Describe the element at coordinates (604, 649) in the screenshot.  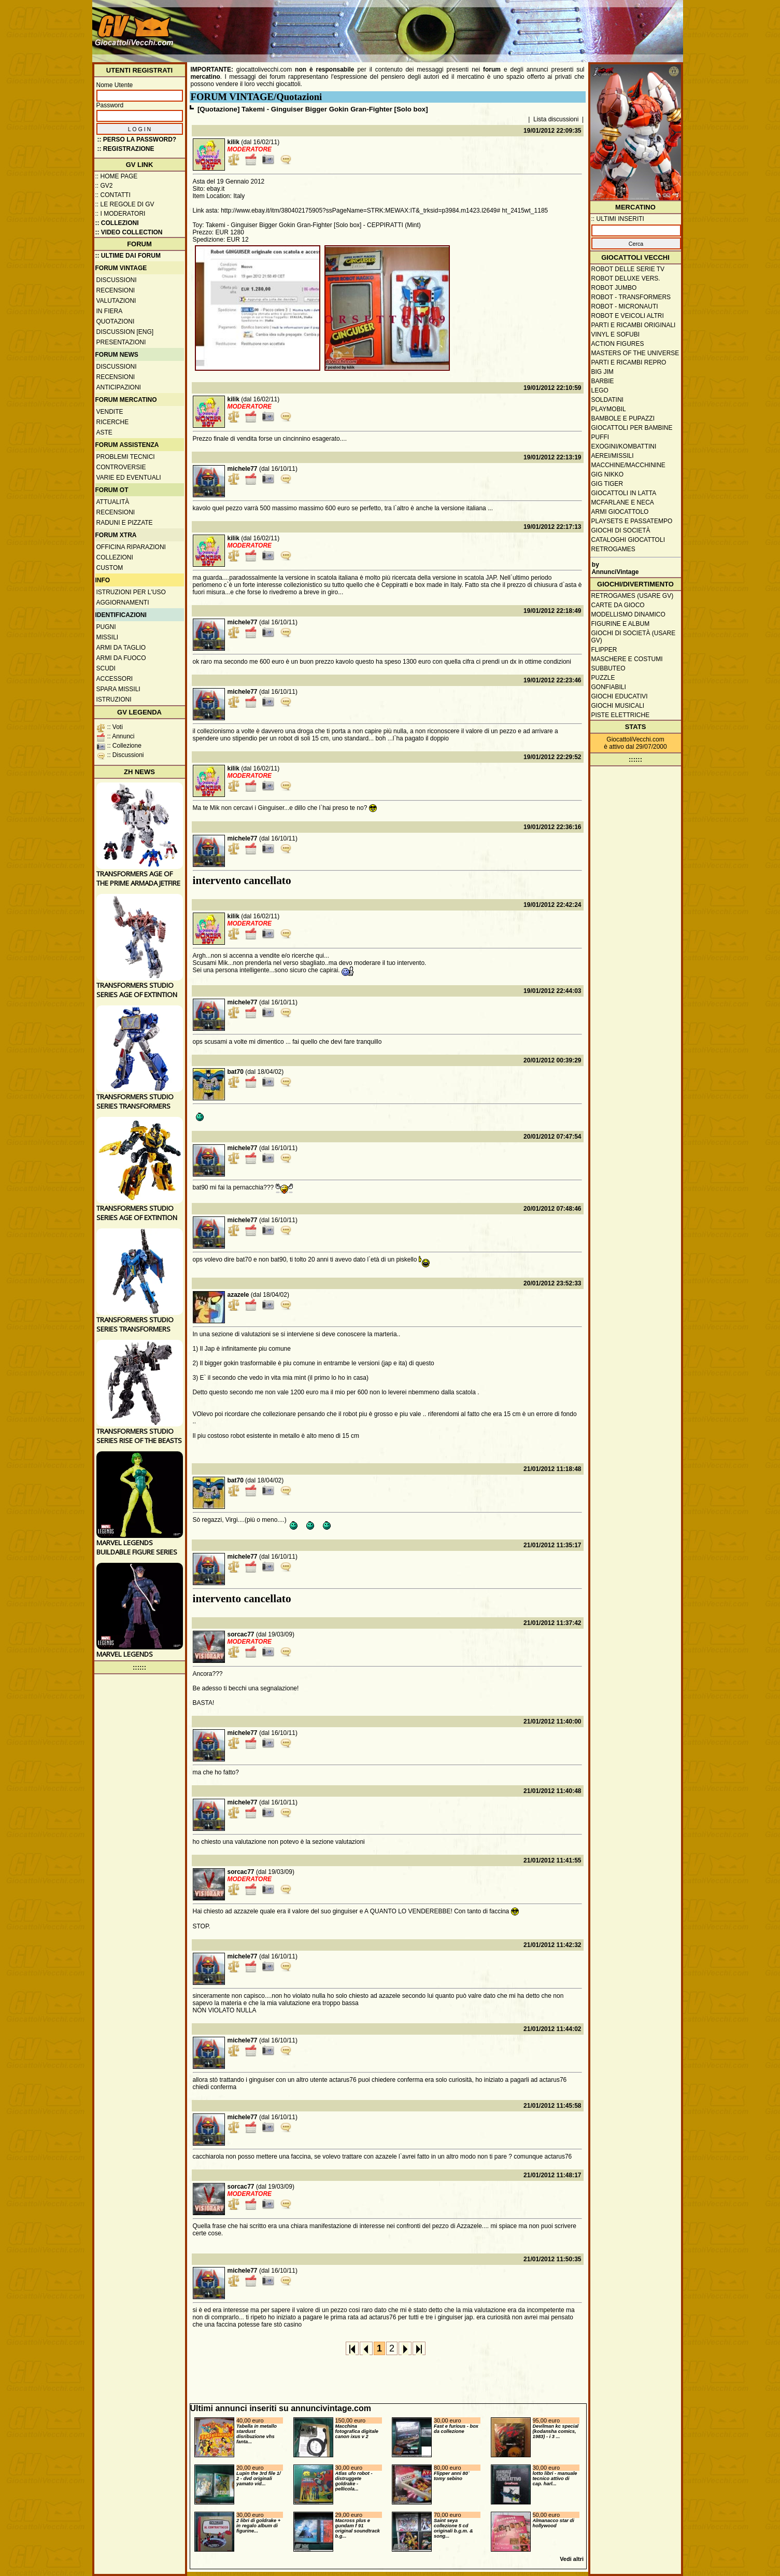
I see `Flipper` at that location.